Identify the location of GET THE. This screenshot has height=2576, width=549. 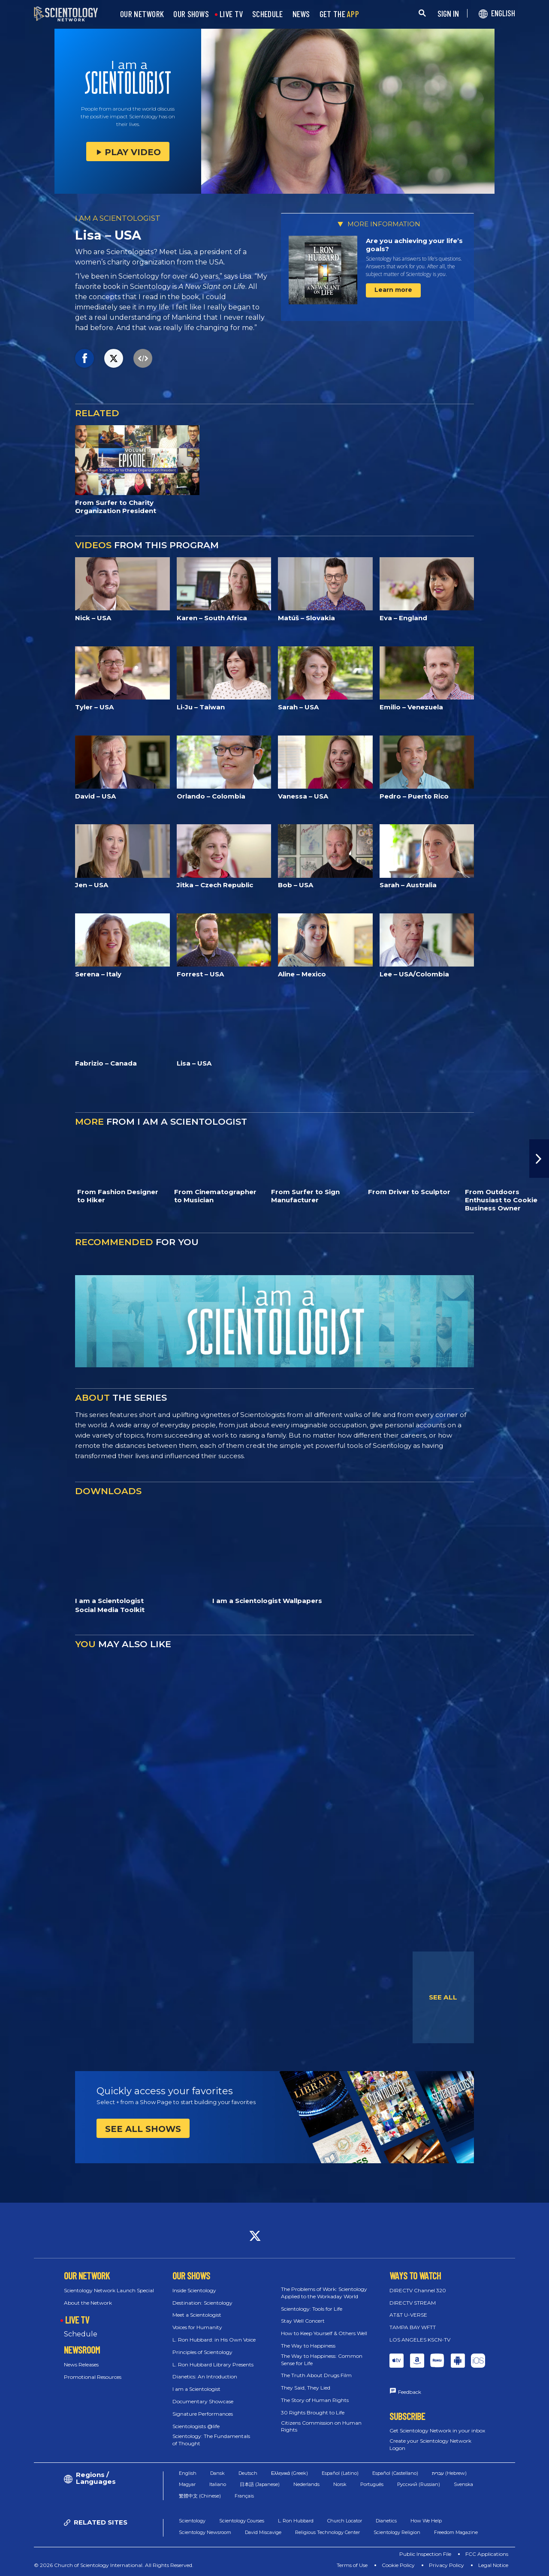
(339, 14).